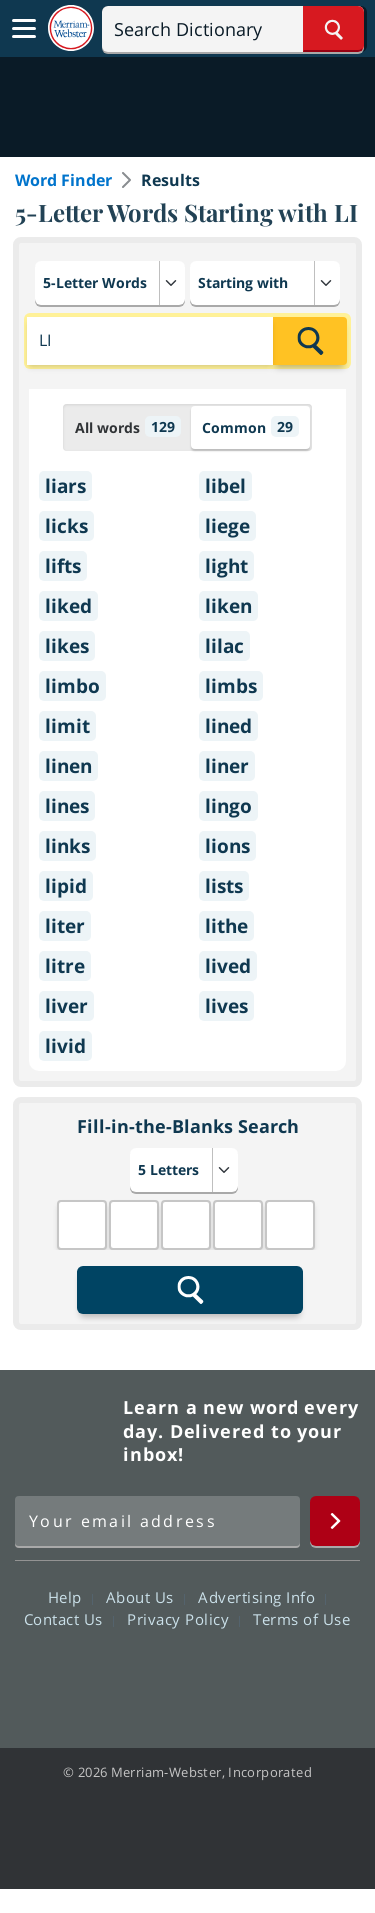 This screenshot has width=375, height=1913. What do you see at coordinates (151, 1676) in the screenshot?
I see `Twitter` at bounding box center [151, 1676].